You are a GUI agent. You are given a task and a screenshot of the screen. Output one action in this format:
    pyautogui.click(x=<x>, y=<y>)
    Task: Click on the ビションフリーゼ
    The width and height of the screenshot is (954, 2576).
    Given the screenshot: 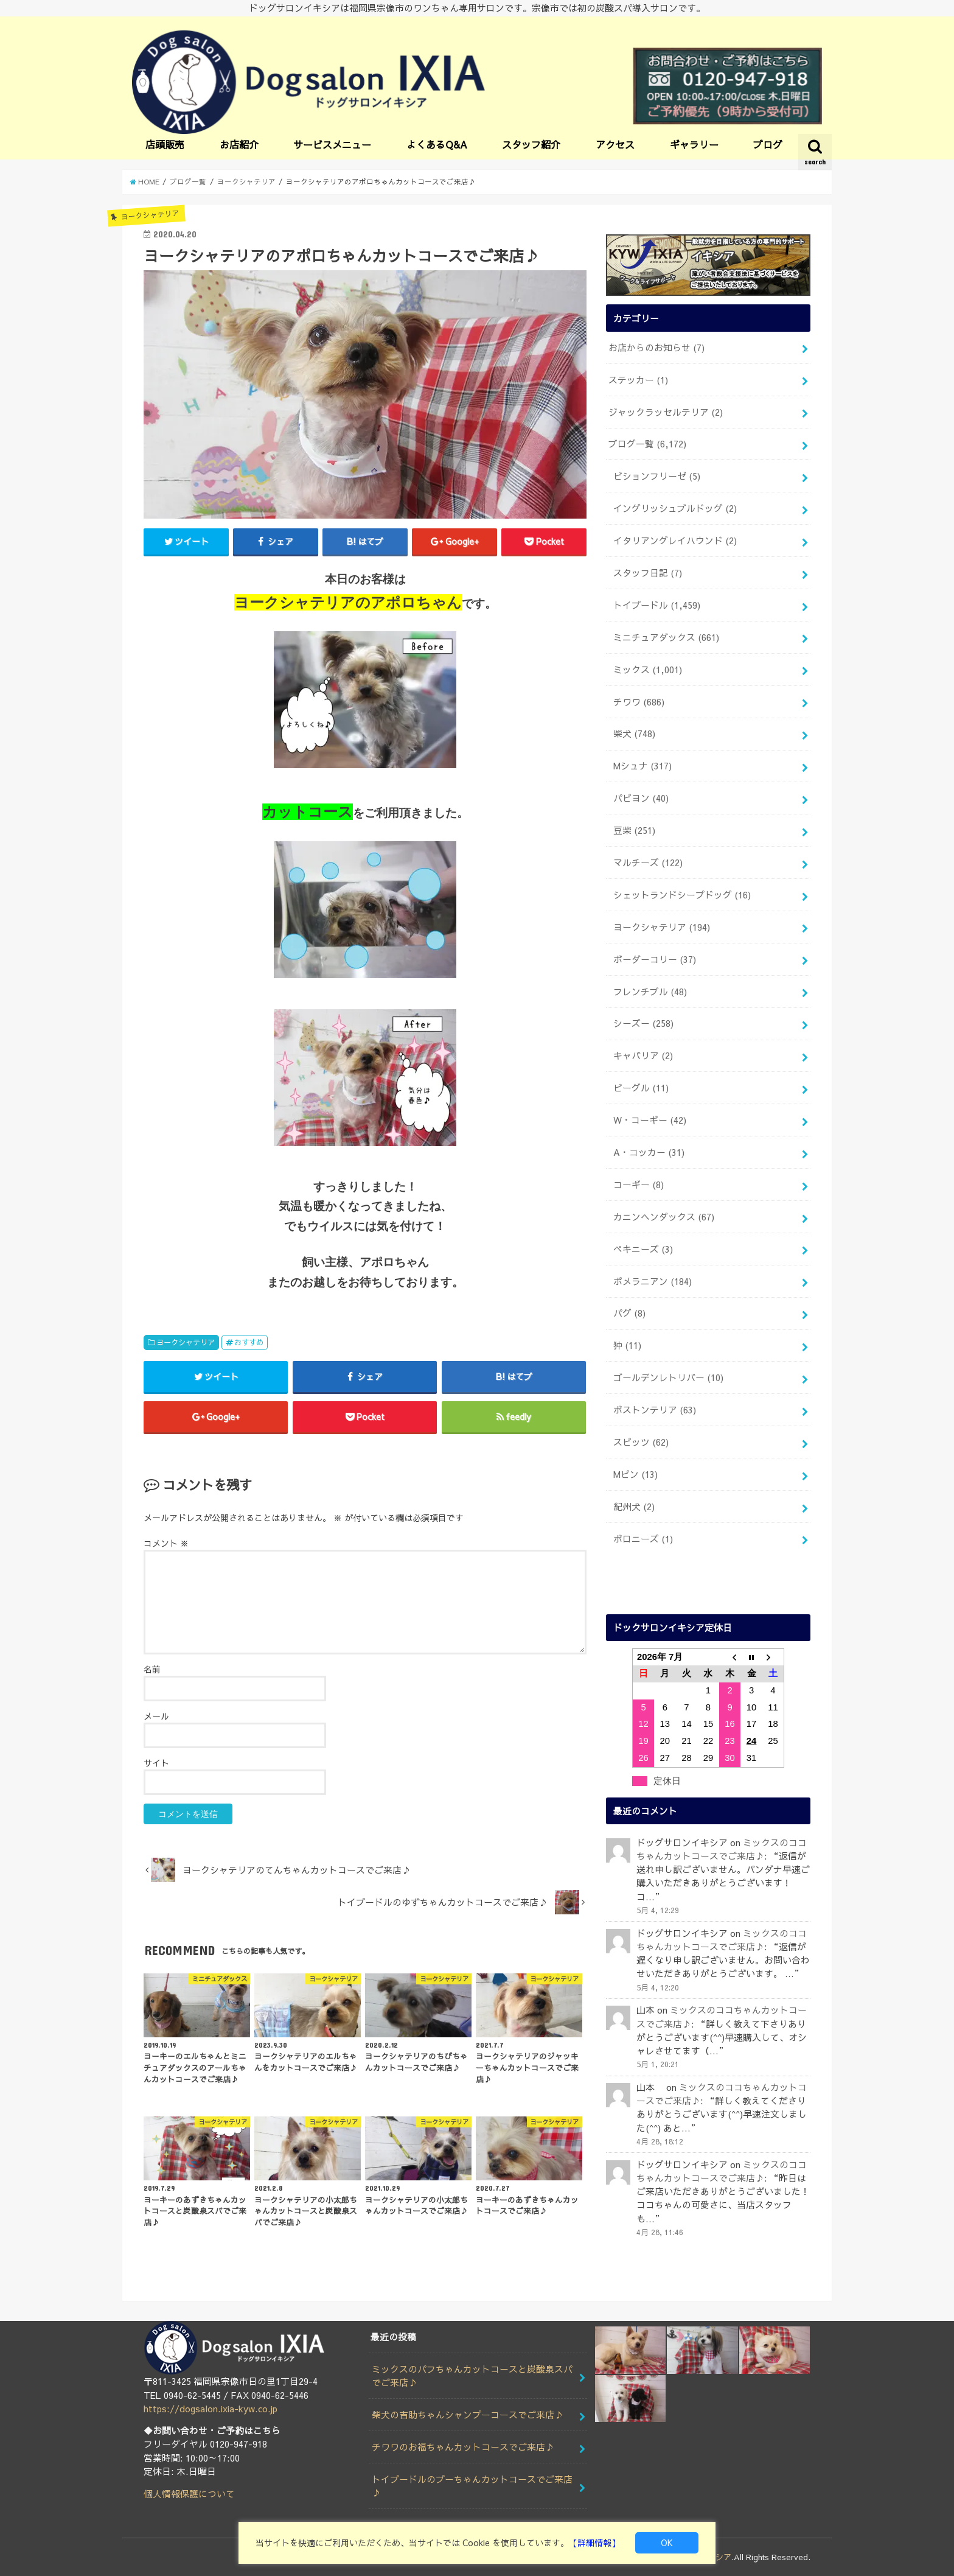 What is the action you would take?
    pyautogui.click(x=656, y=476)
    